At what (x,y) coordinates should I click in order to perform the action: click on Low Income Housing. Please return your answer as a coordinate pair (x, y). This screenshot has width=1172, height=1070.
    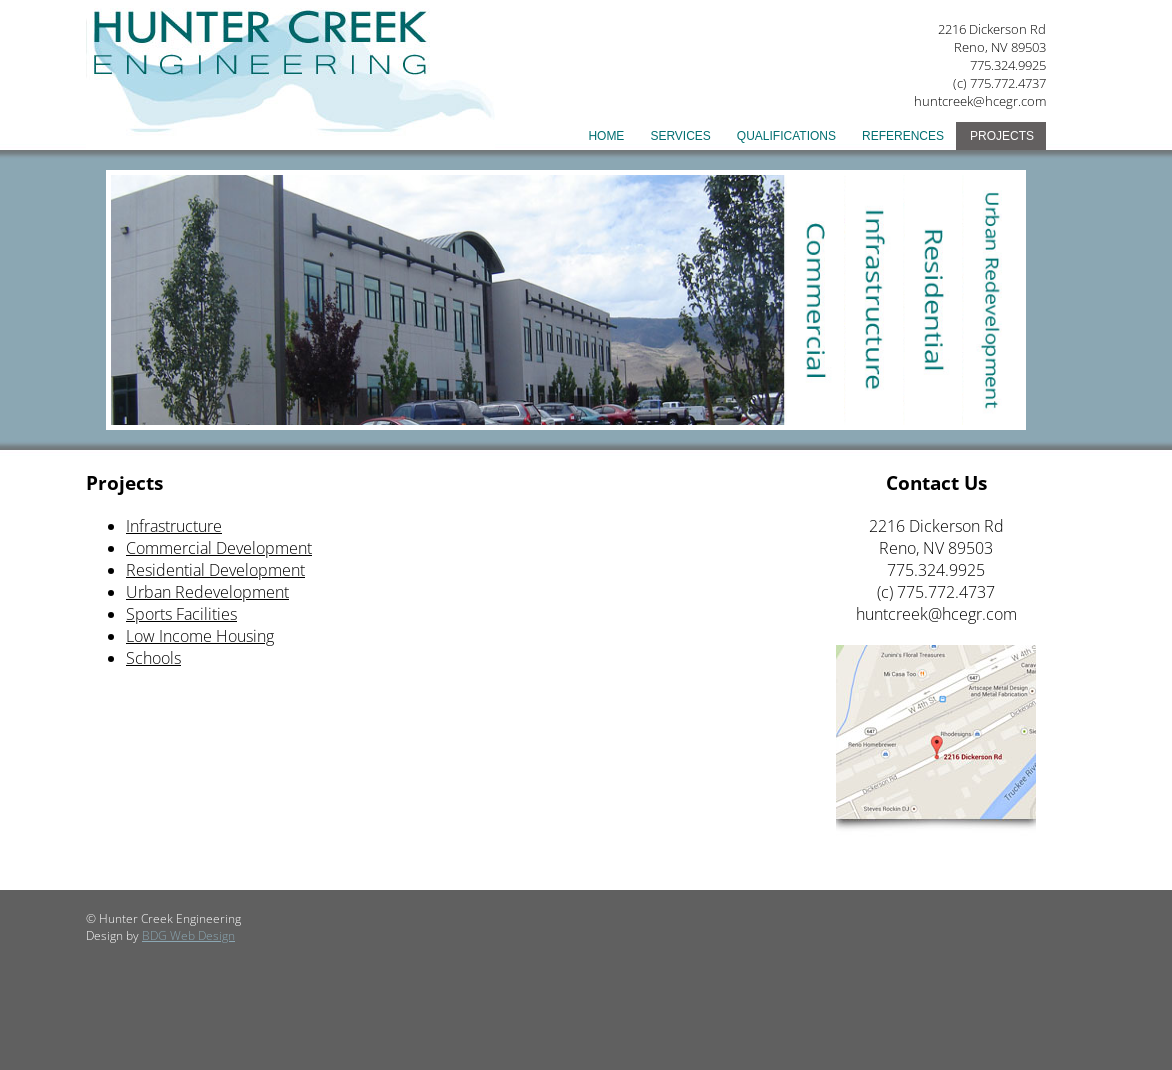
    Looking at the image, I should click on (200, 636).